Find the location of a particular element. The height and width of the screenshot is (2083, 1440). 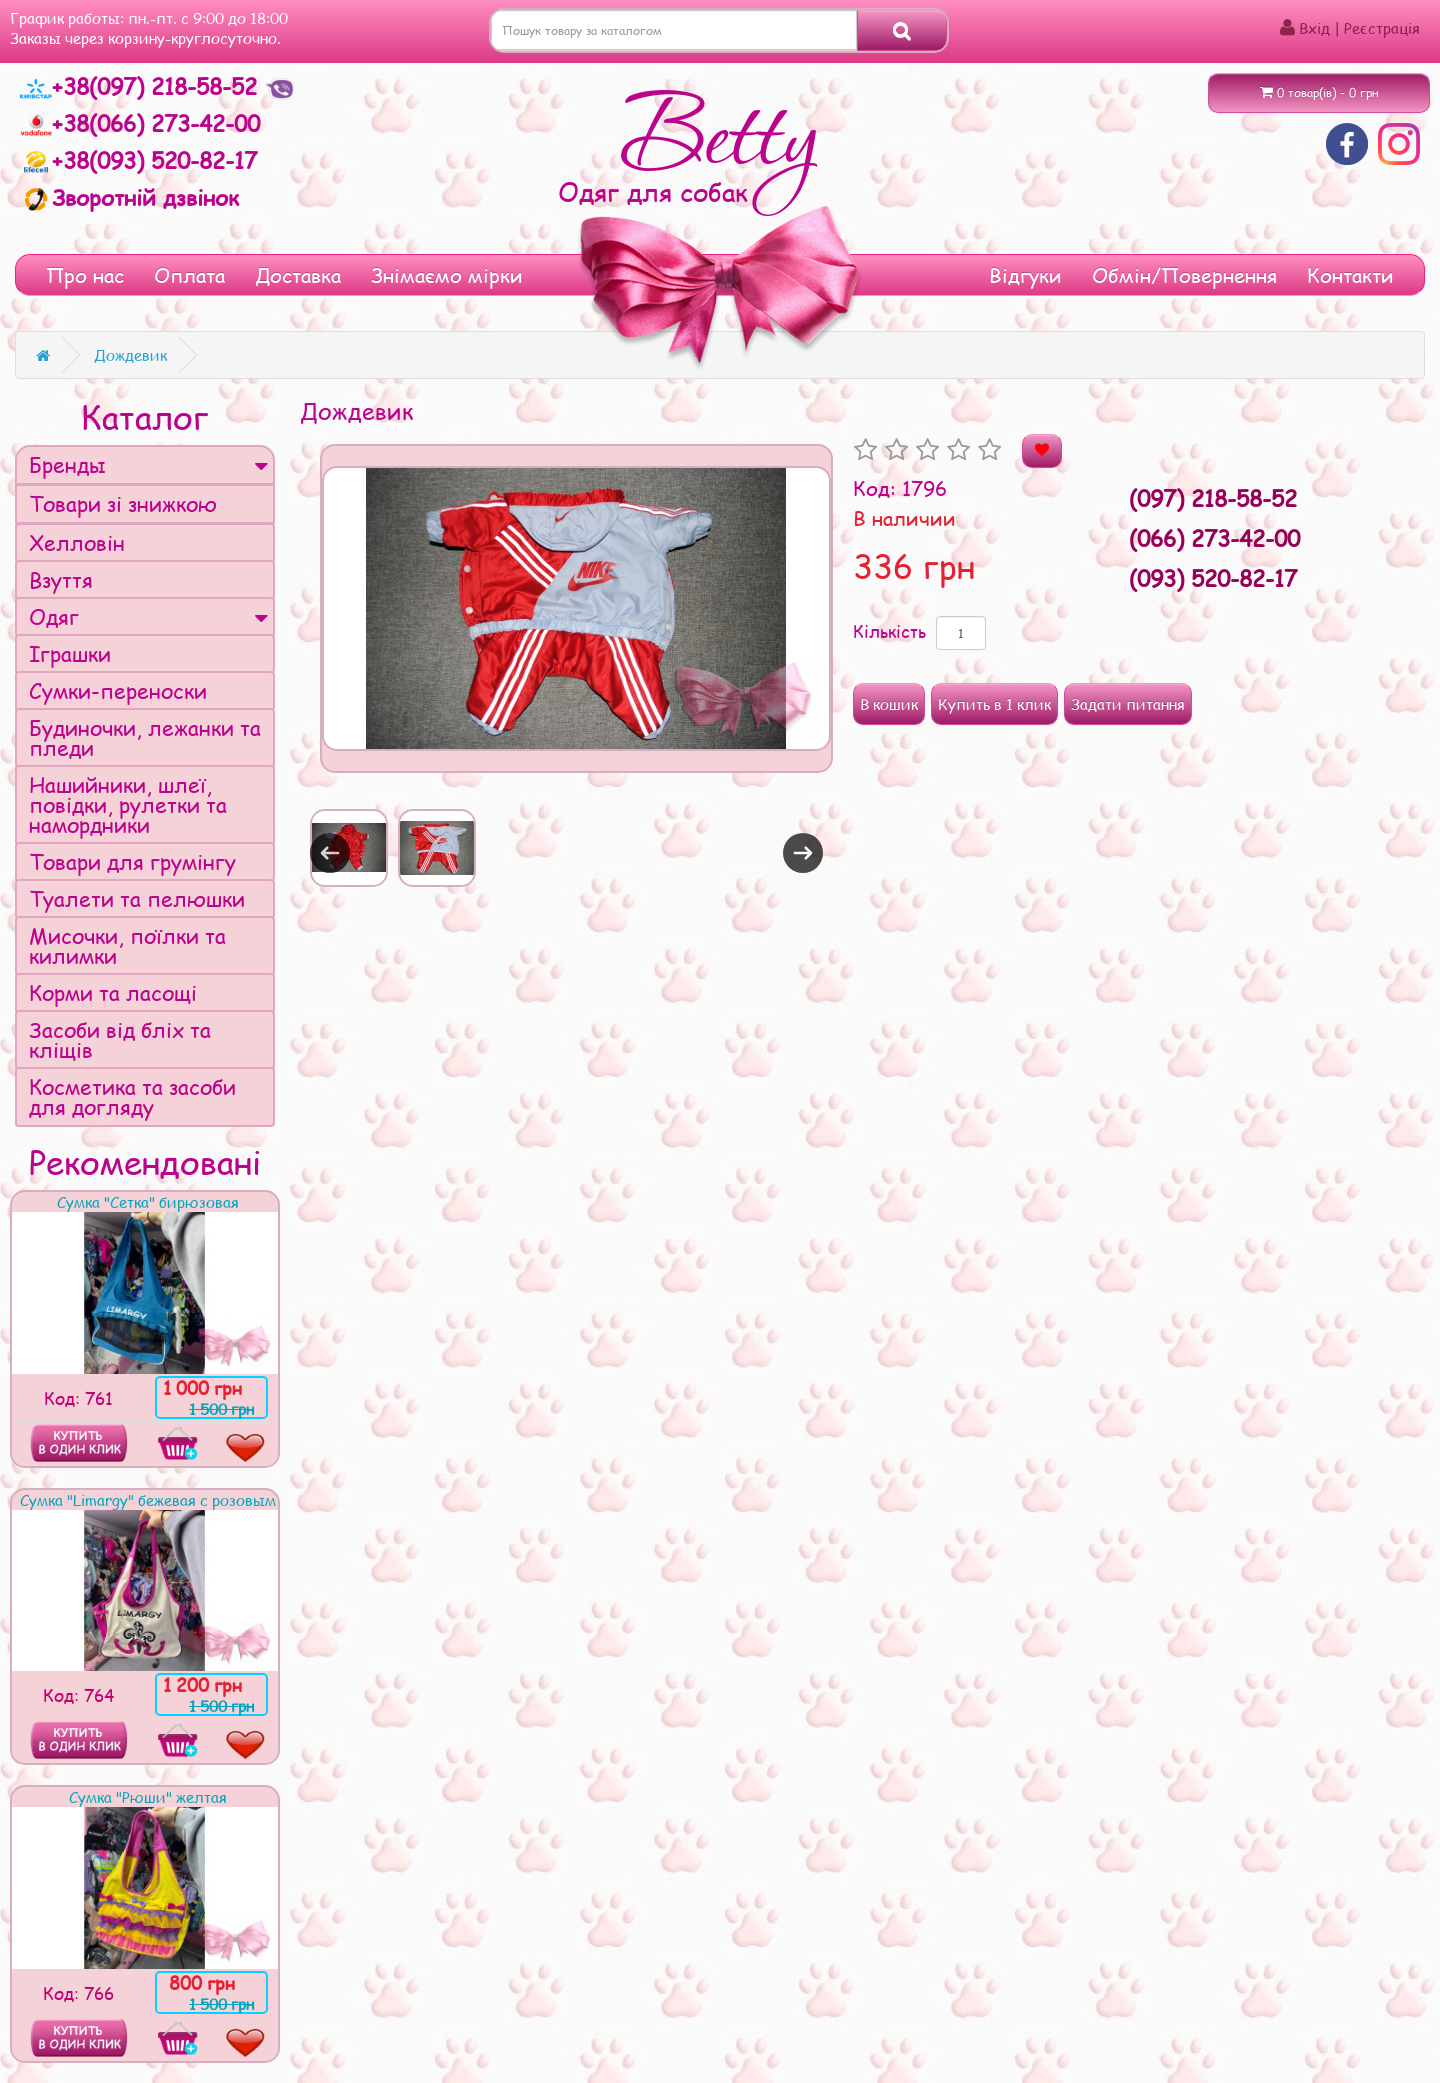

(093) 520-82-17 is located at coordinates (1213, 578).